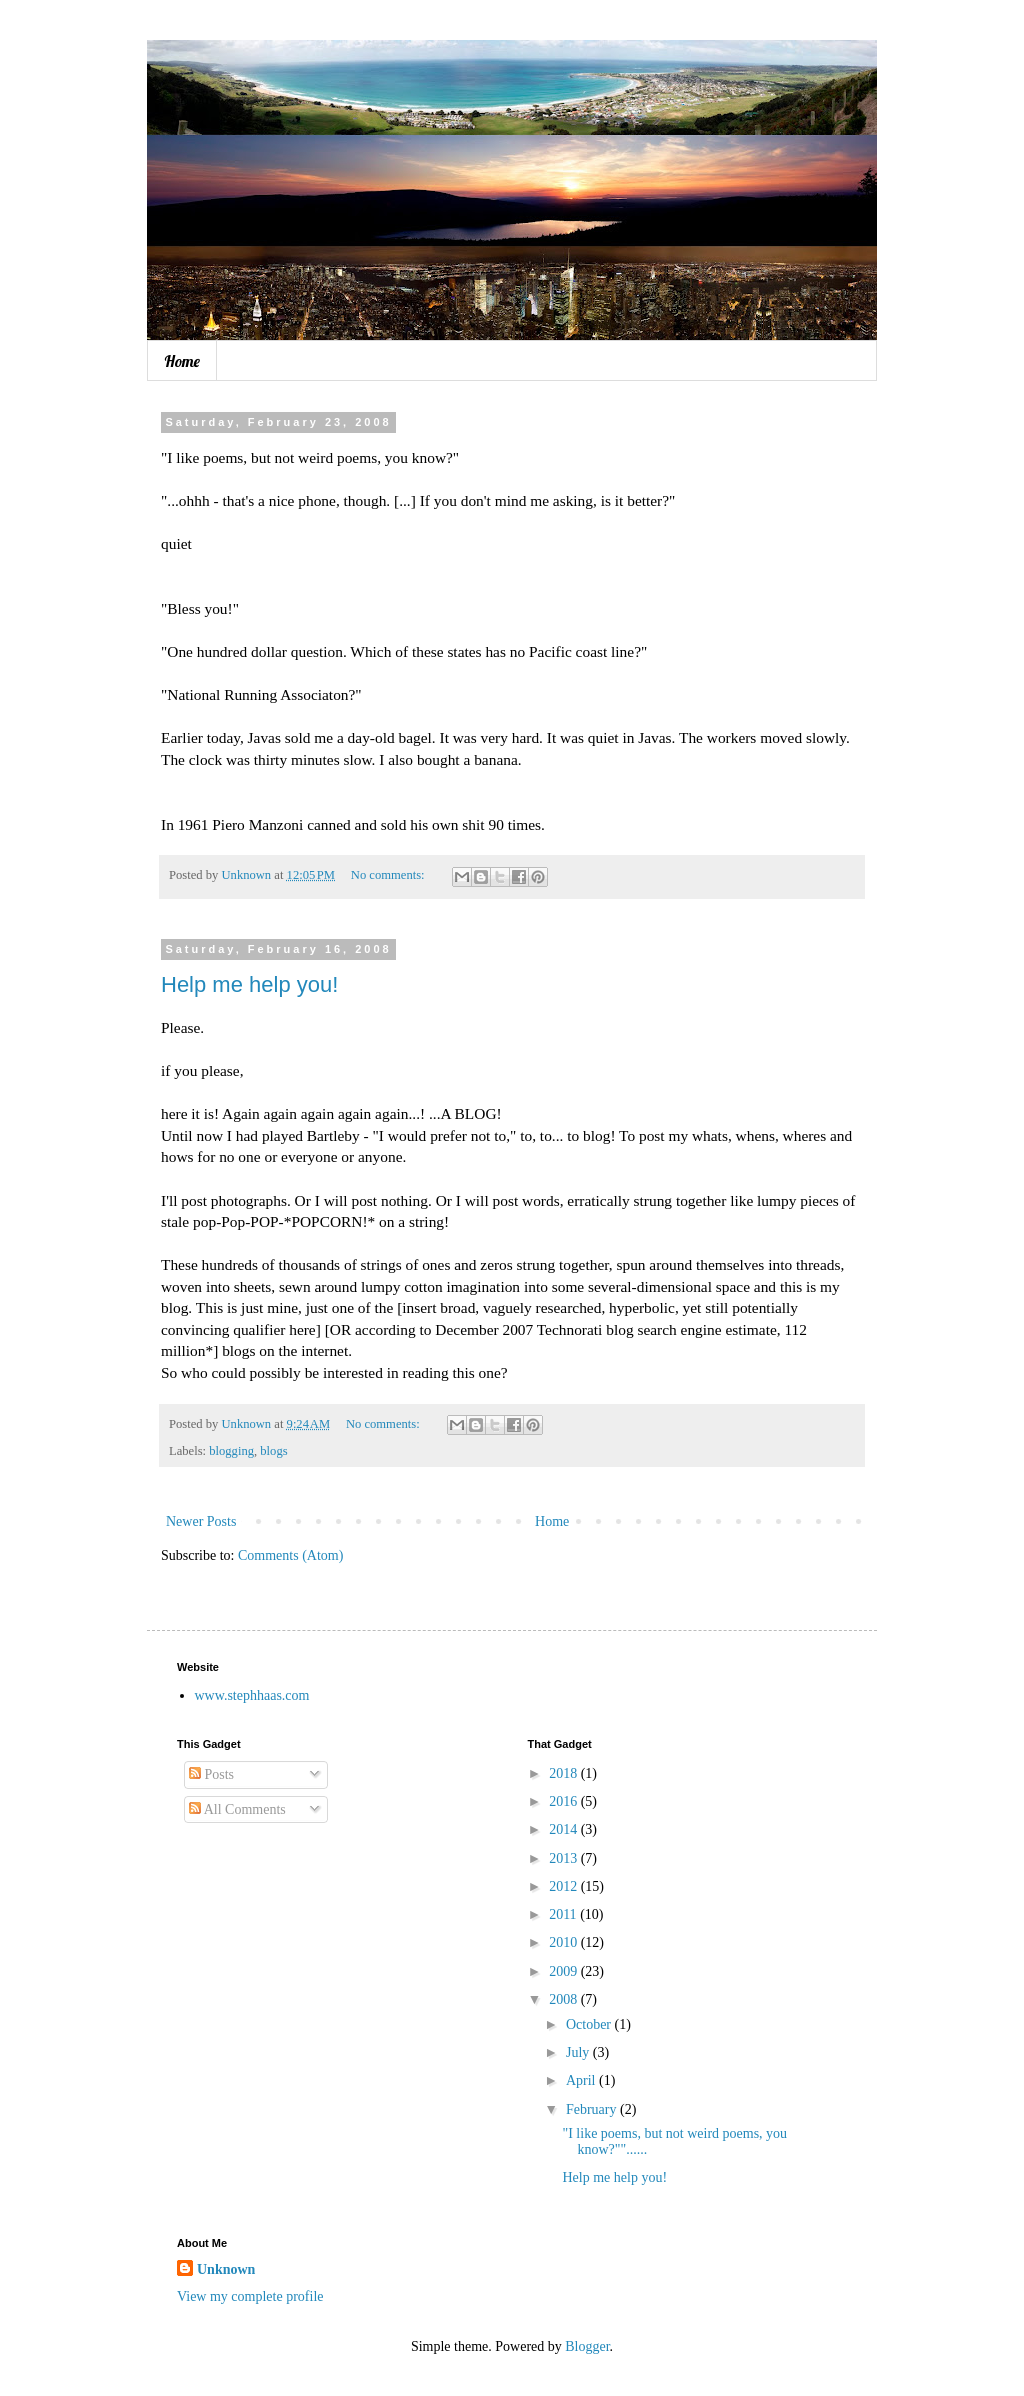  What do you see at coordinates (211, 1774) in the screenshot?
I see `Posts` at bounding box center [211, 1774].